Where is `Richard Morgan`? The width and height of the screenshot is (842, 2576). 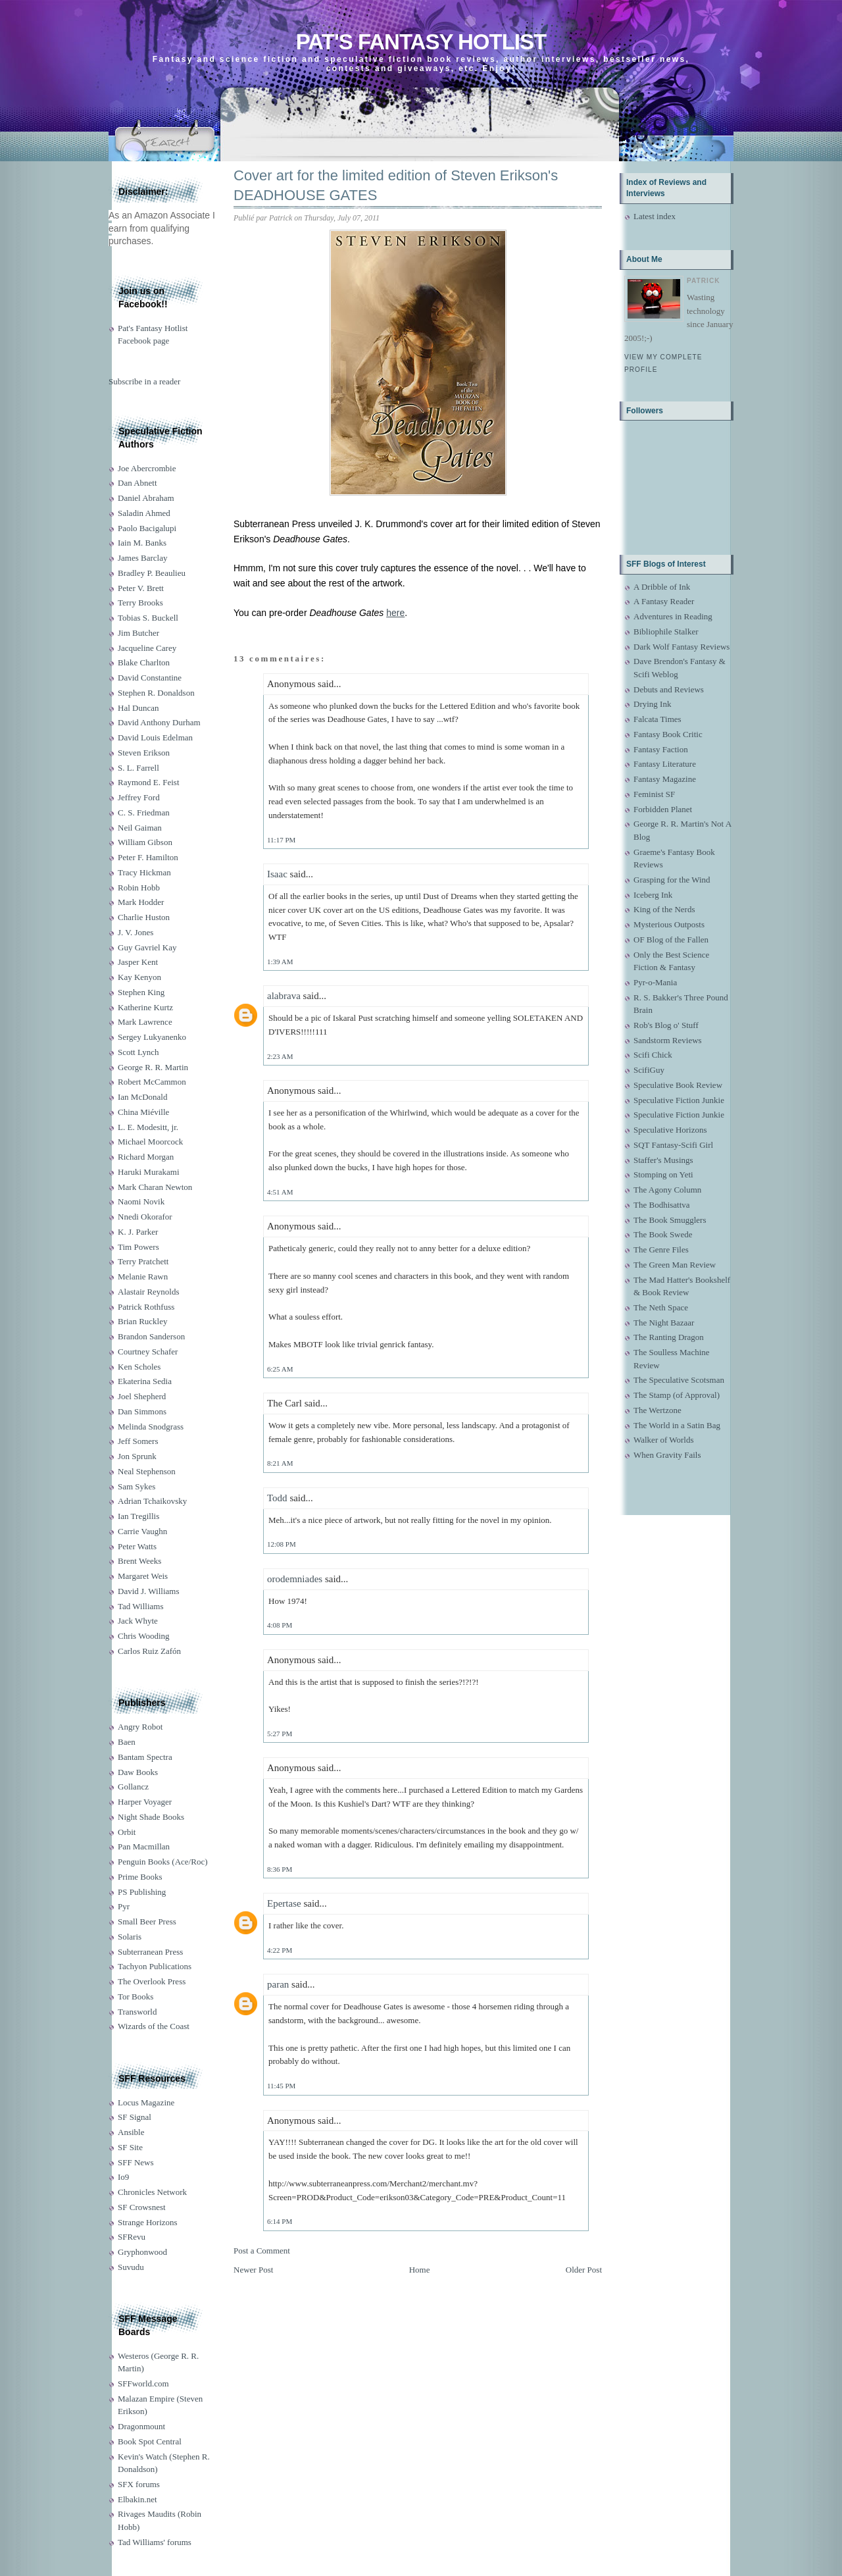
Richard Morgan is located at coordinates (146, 1157).